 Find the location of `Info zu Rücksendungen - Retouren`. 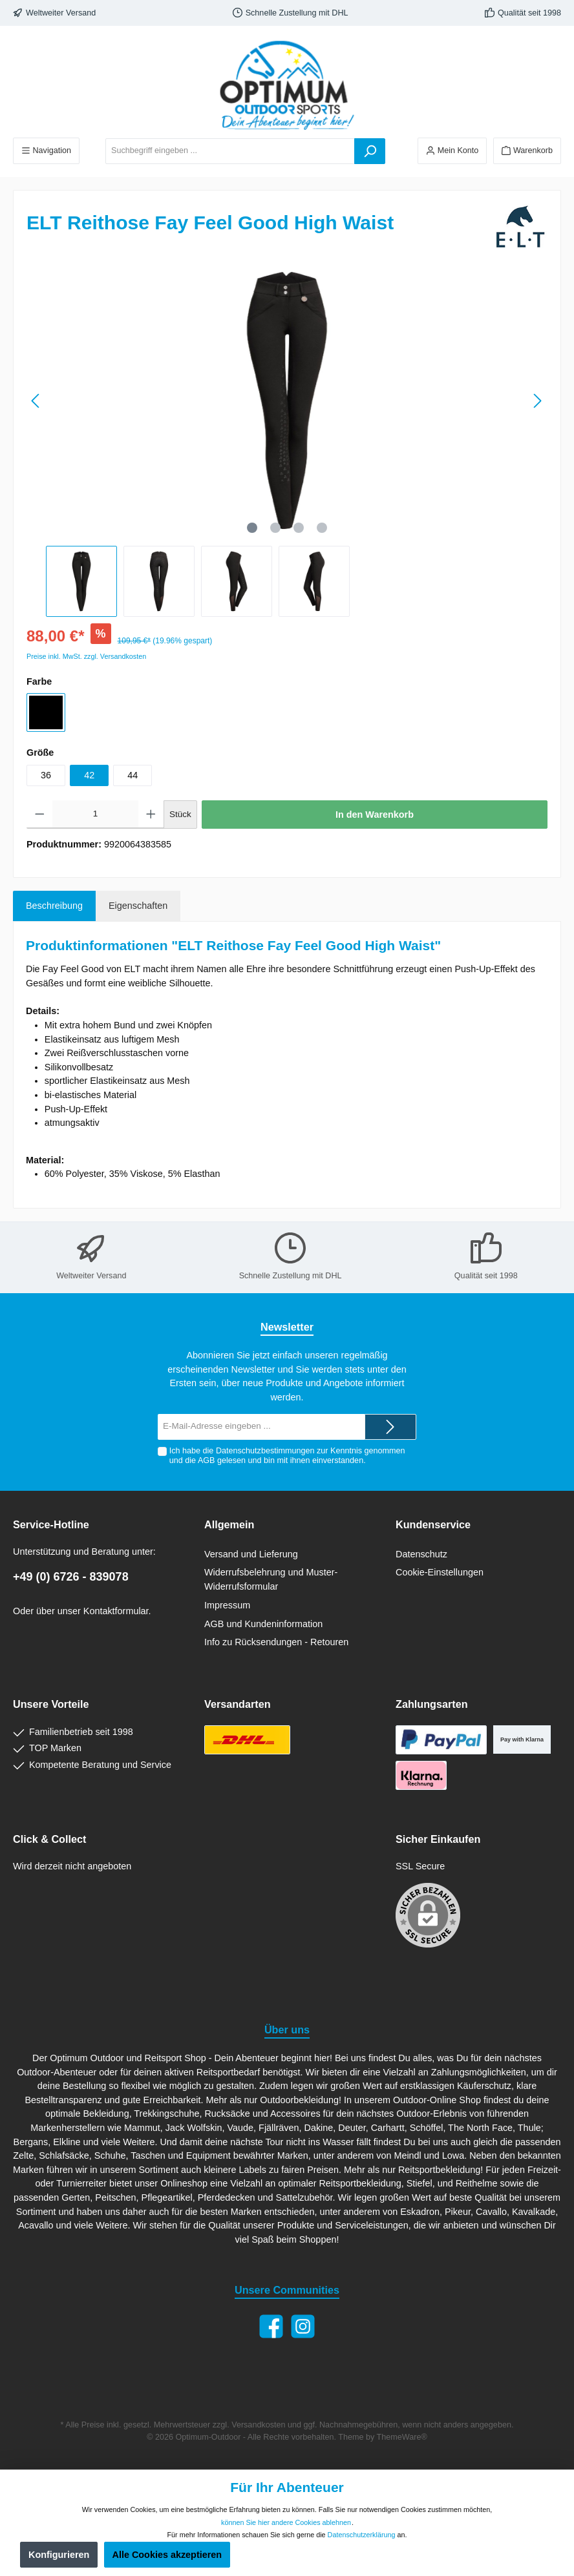

Info zu Rücksendungen - Retouren is located at coordinates (276, 1642).